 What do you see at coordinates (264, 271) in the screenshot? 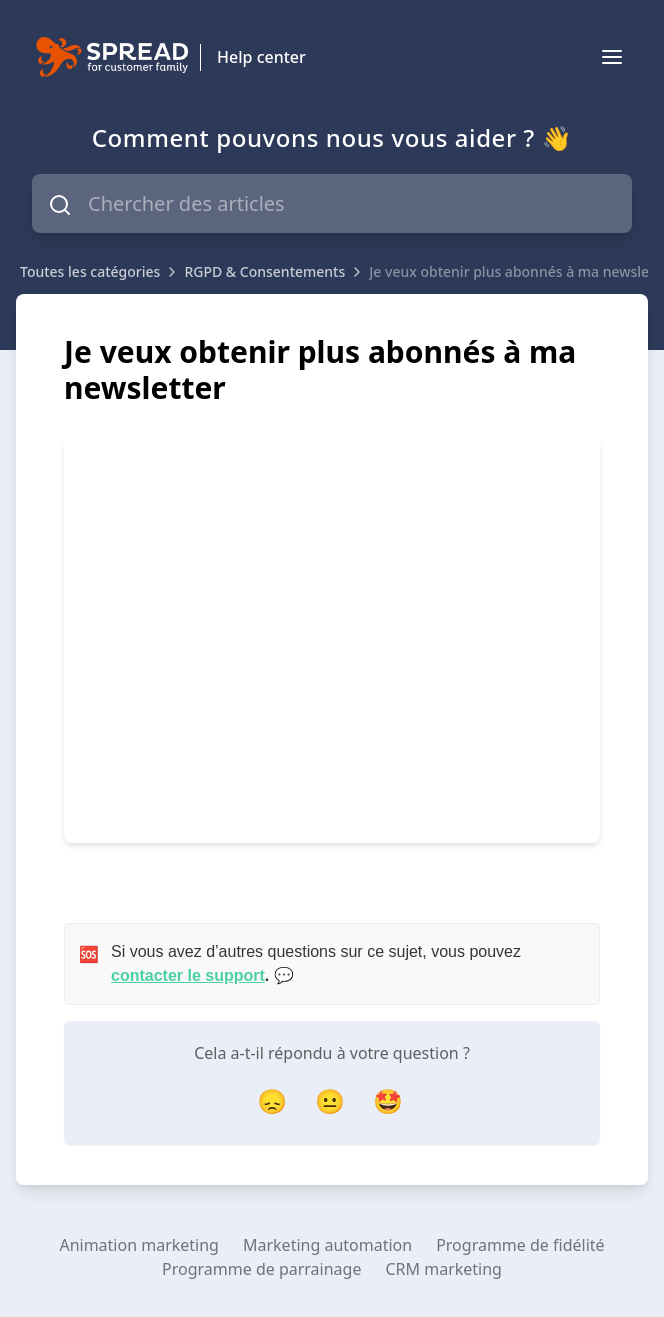
I see `RGPD & Consentements` at bounding box center [264, 271].